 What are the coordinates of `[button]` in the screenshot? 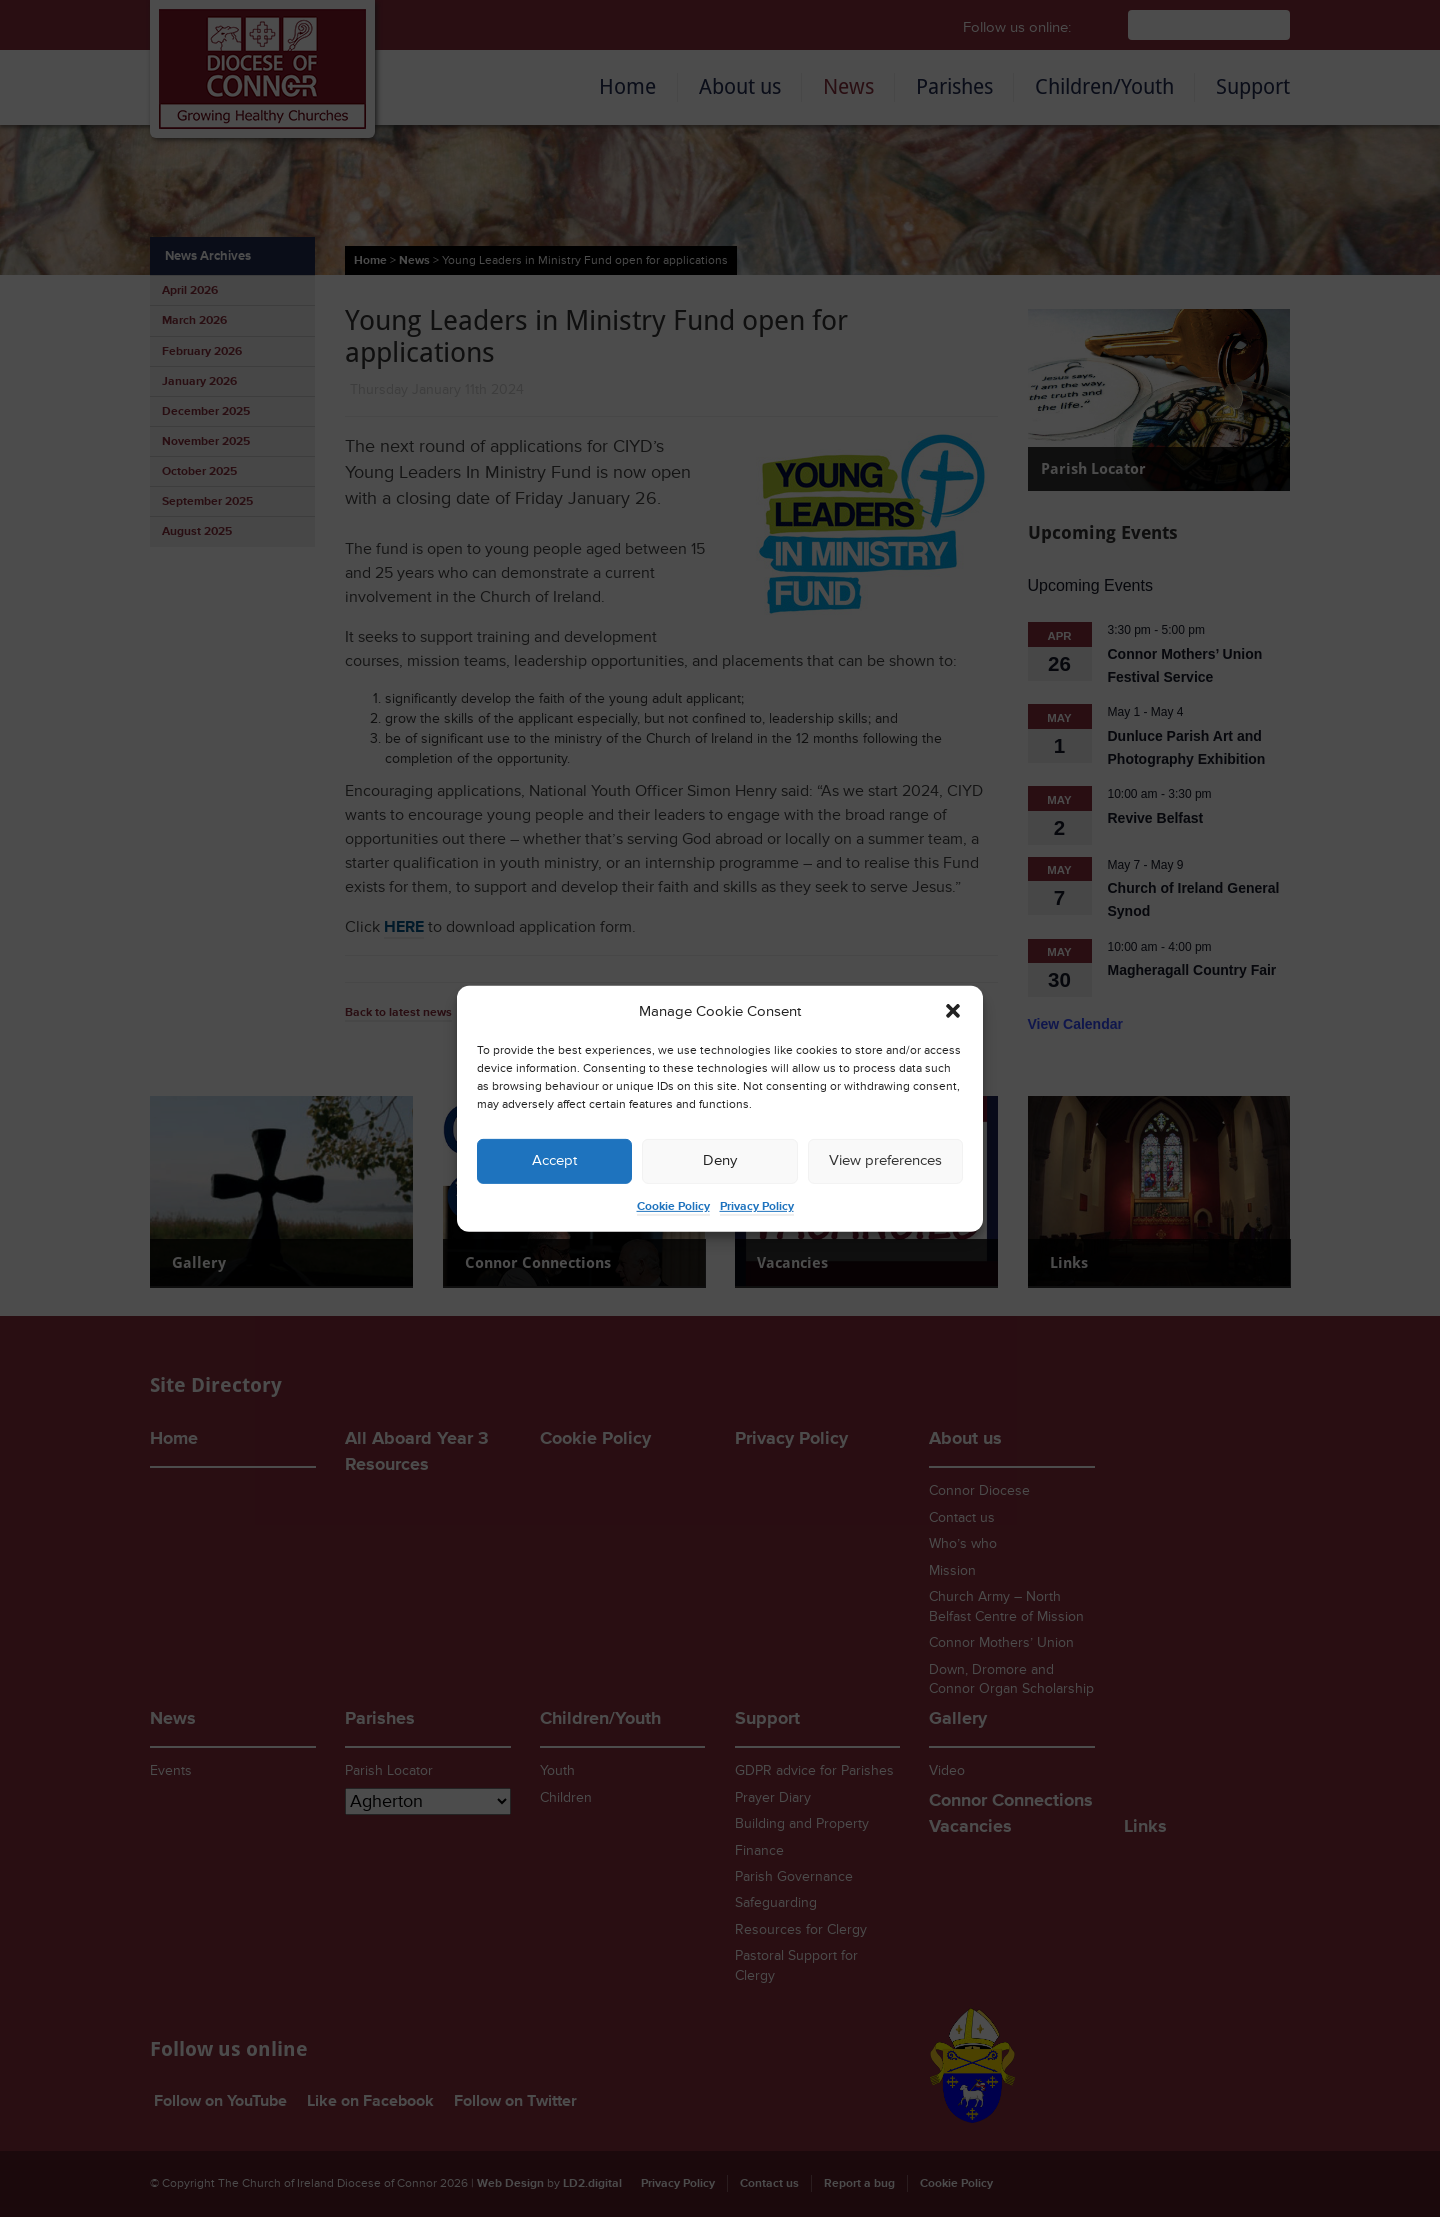 It's located at (953, 1011).